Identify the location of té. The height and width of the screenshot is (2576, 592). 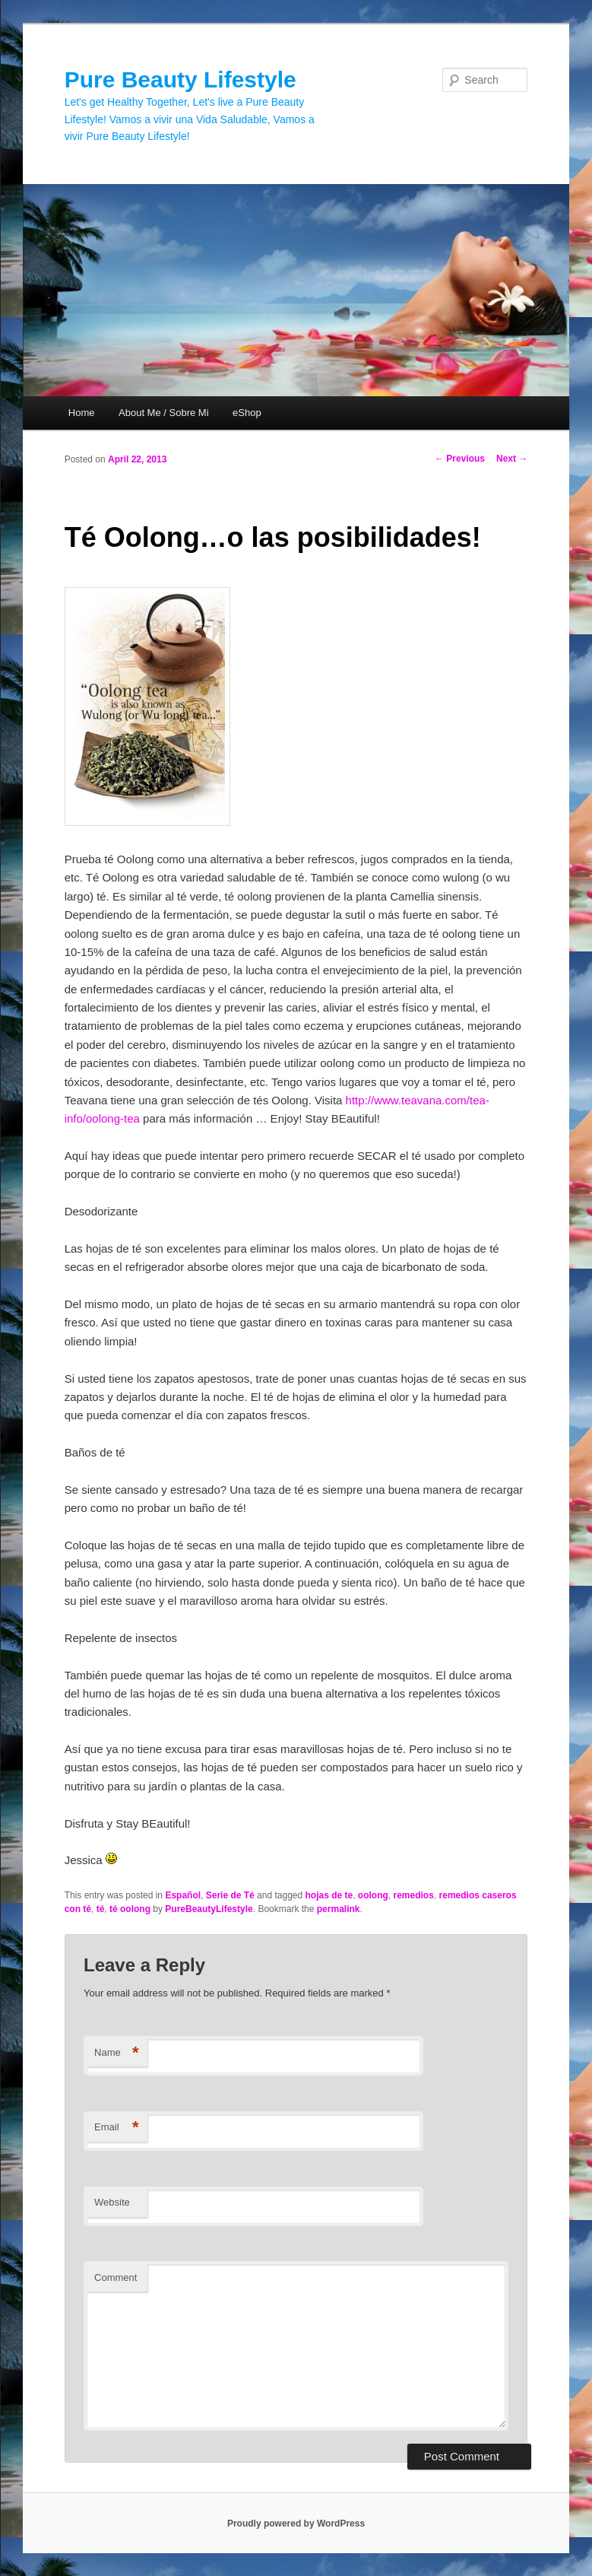
(101, 1909).